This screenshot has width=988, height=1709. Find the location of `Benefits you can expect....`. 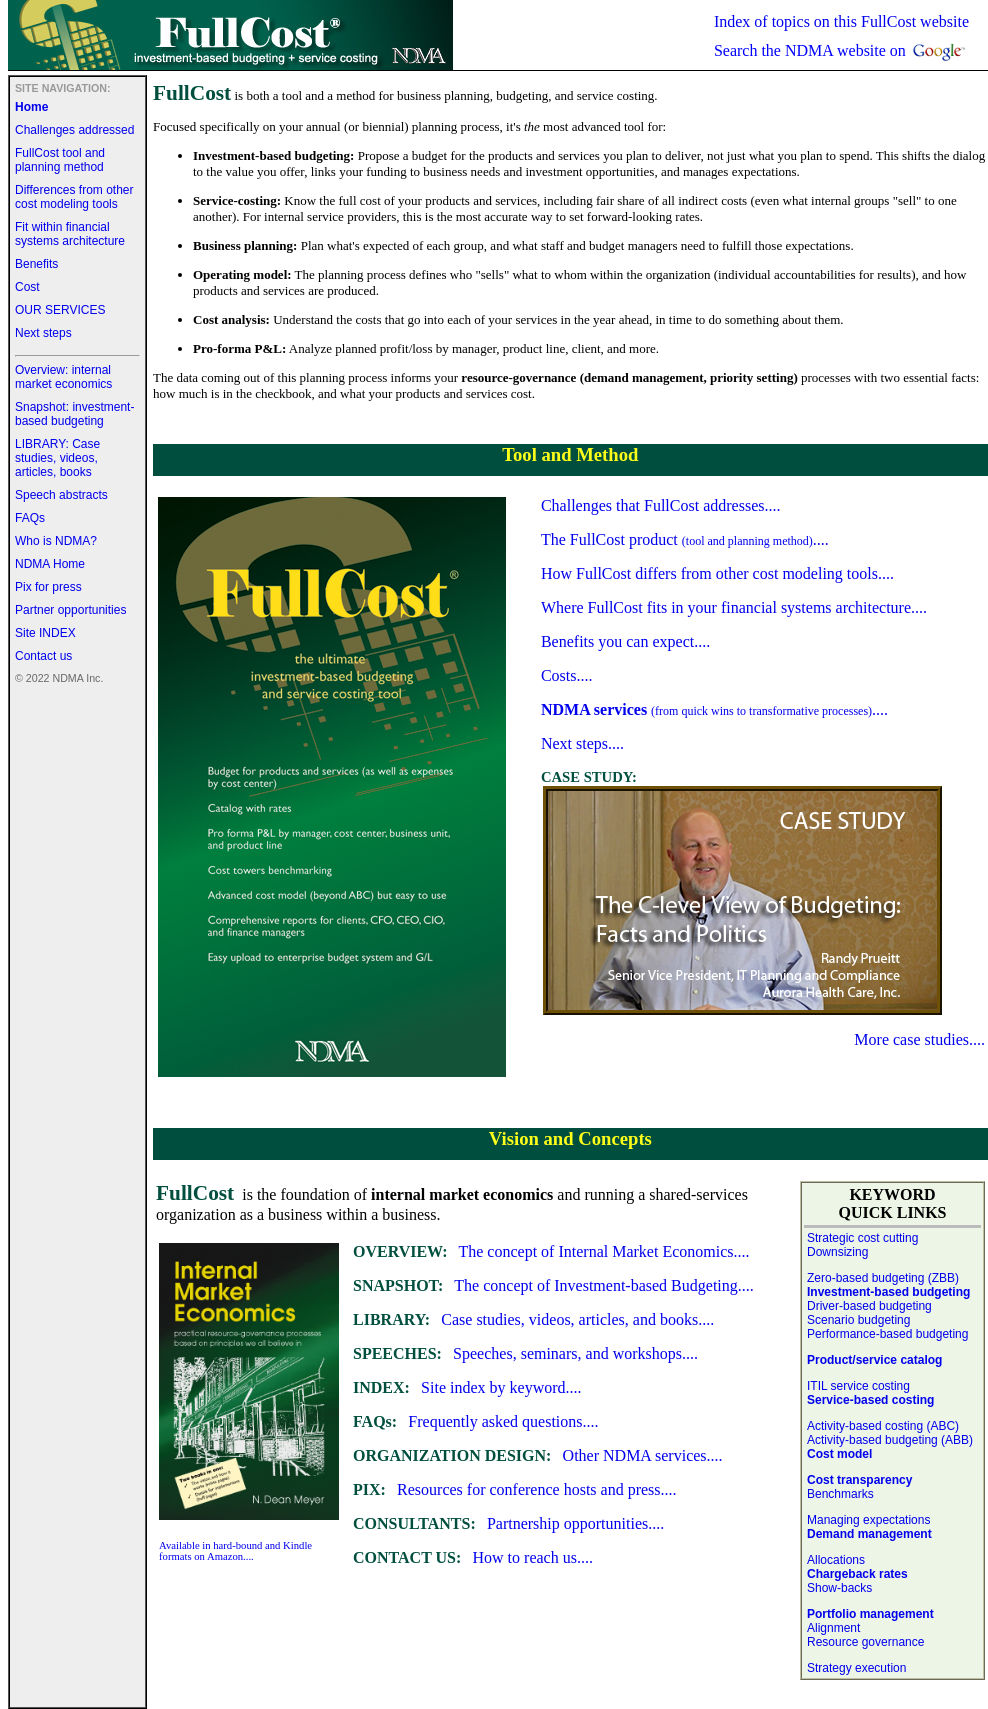

Benefits you can expect.... is located at coordinates (625, 641).